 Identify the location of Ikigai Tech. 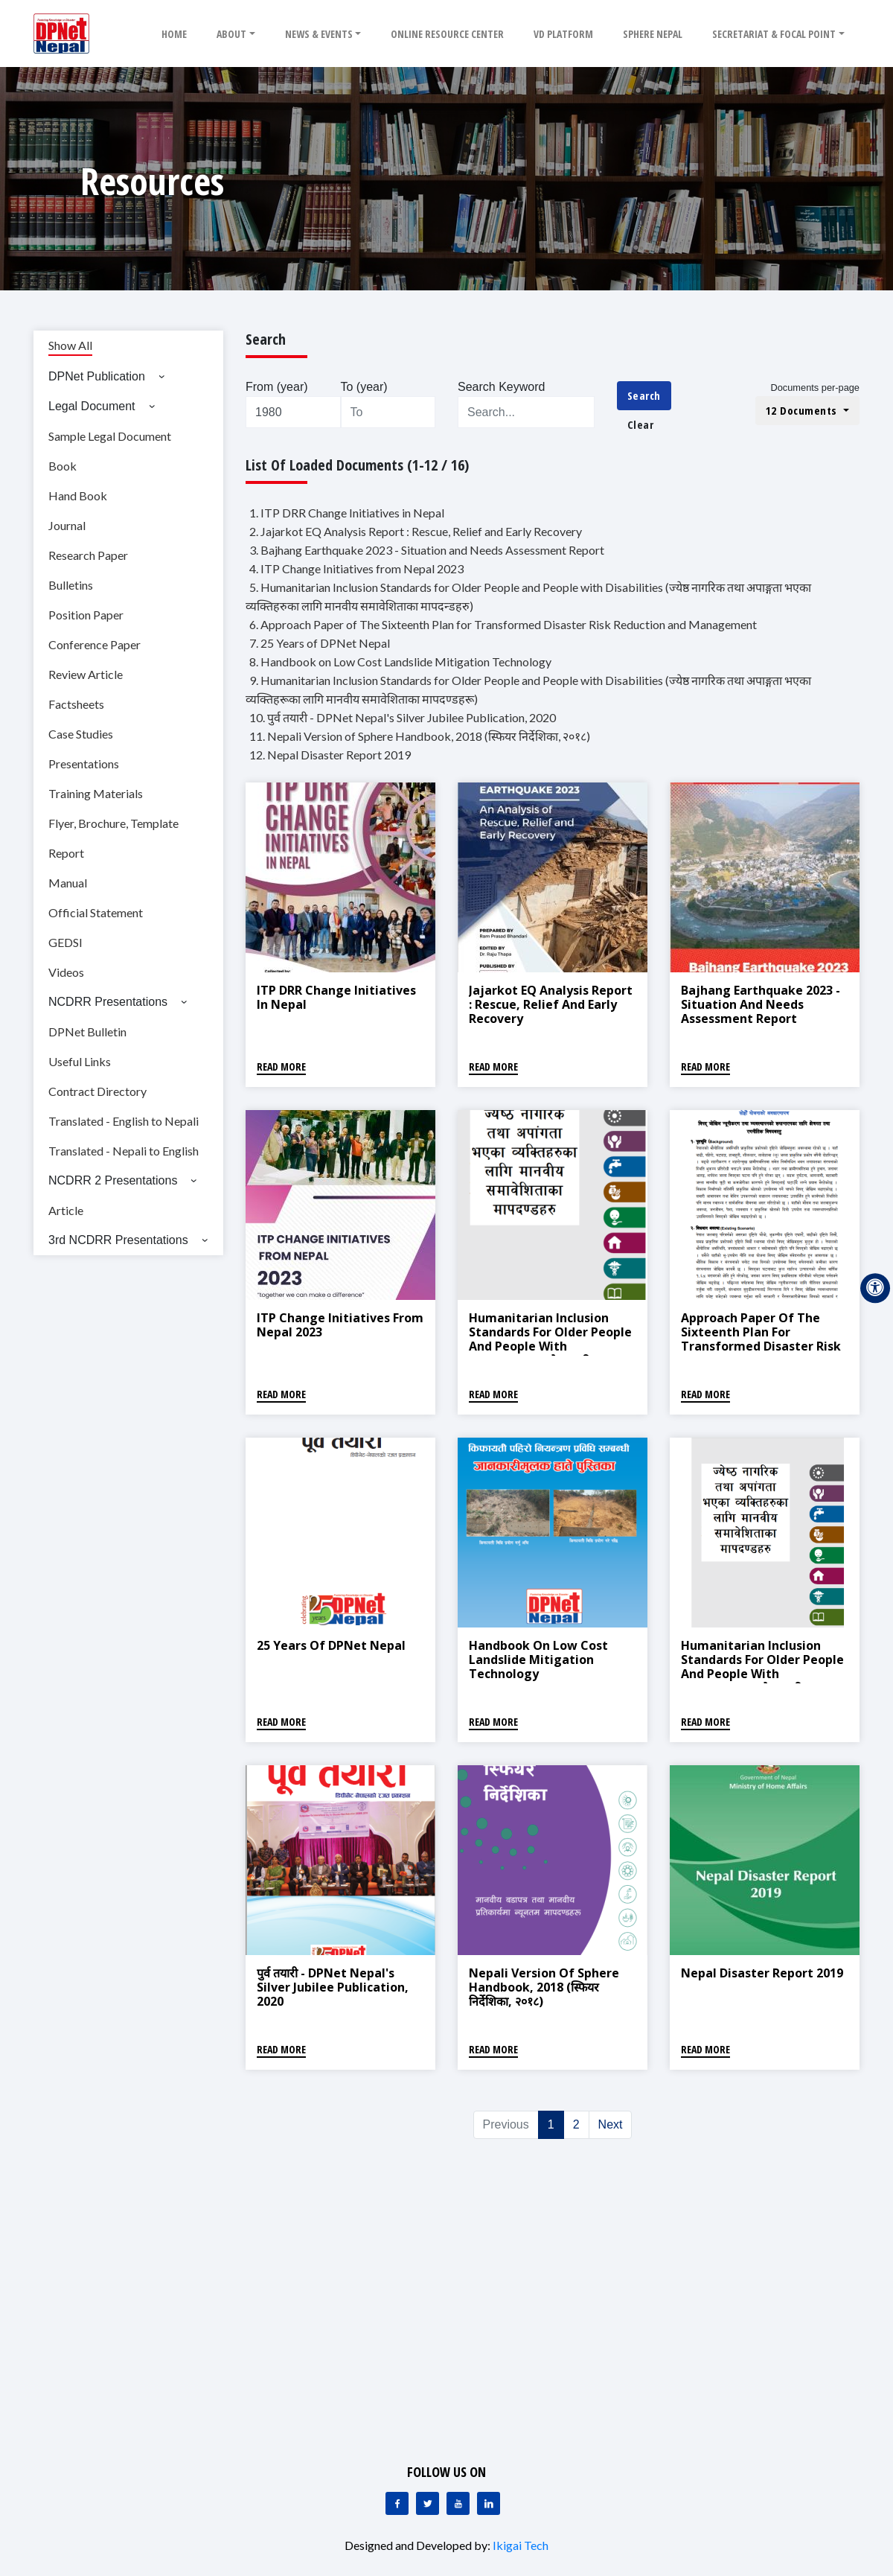
(520, 2545).